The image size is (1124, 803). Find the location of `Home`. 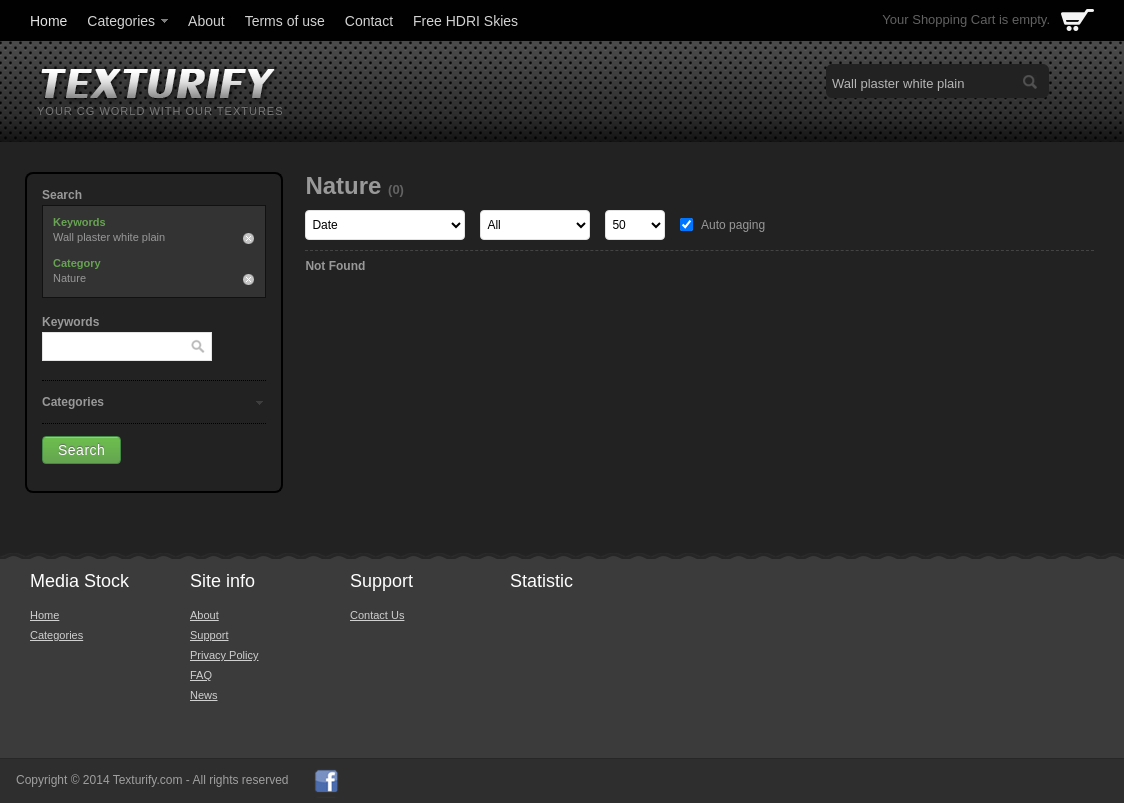

Home is located at coordinates (48, 21).